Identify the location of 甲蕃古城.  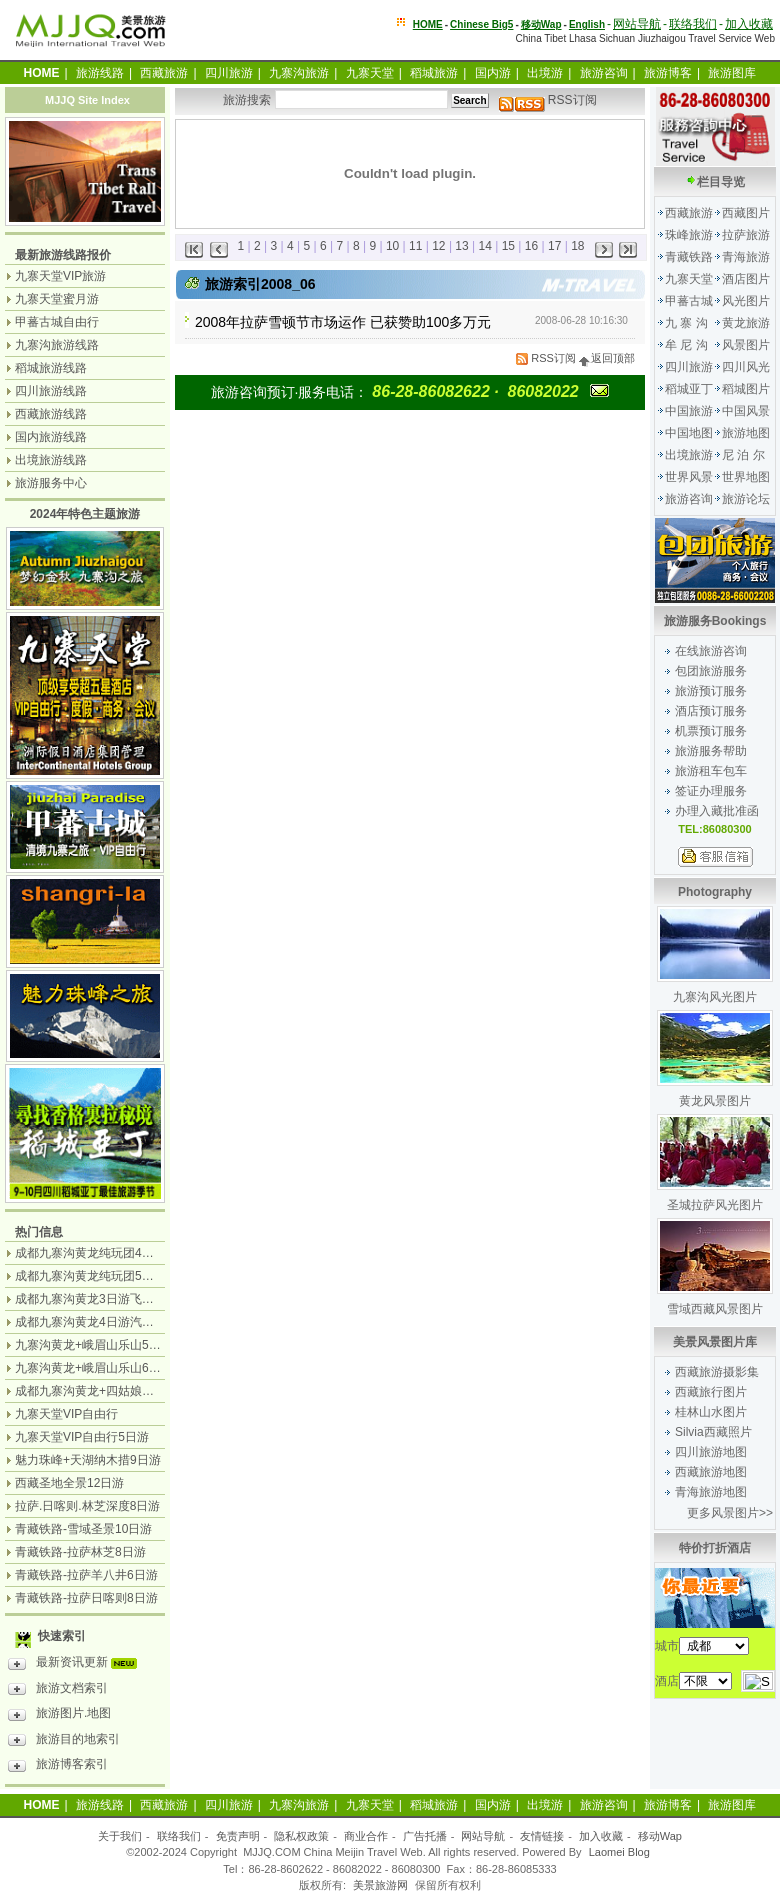
(689, 301).